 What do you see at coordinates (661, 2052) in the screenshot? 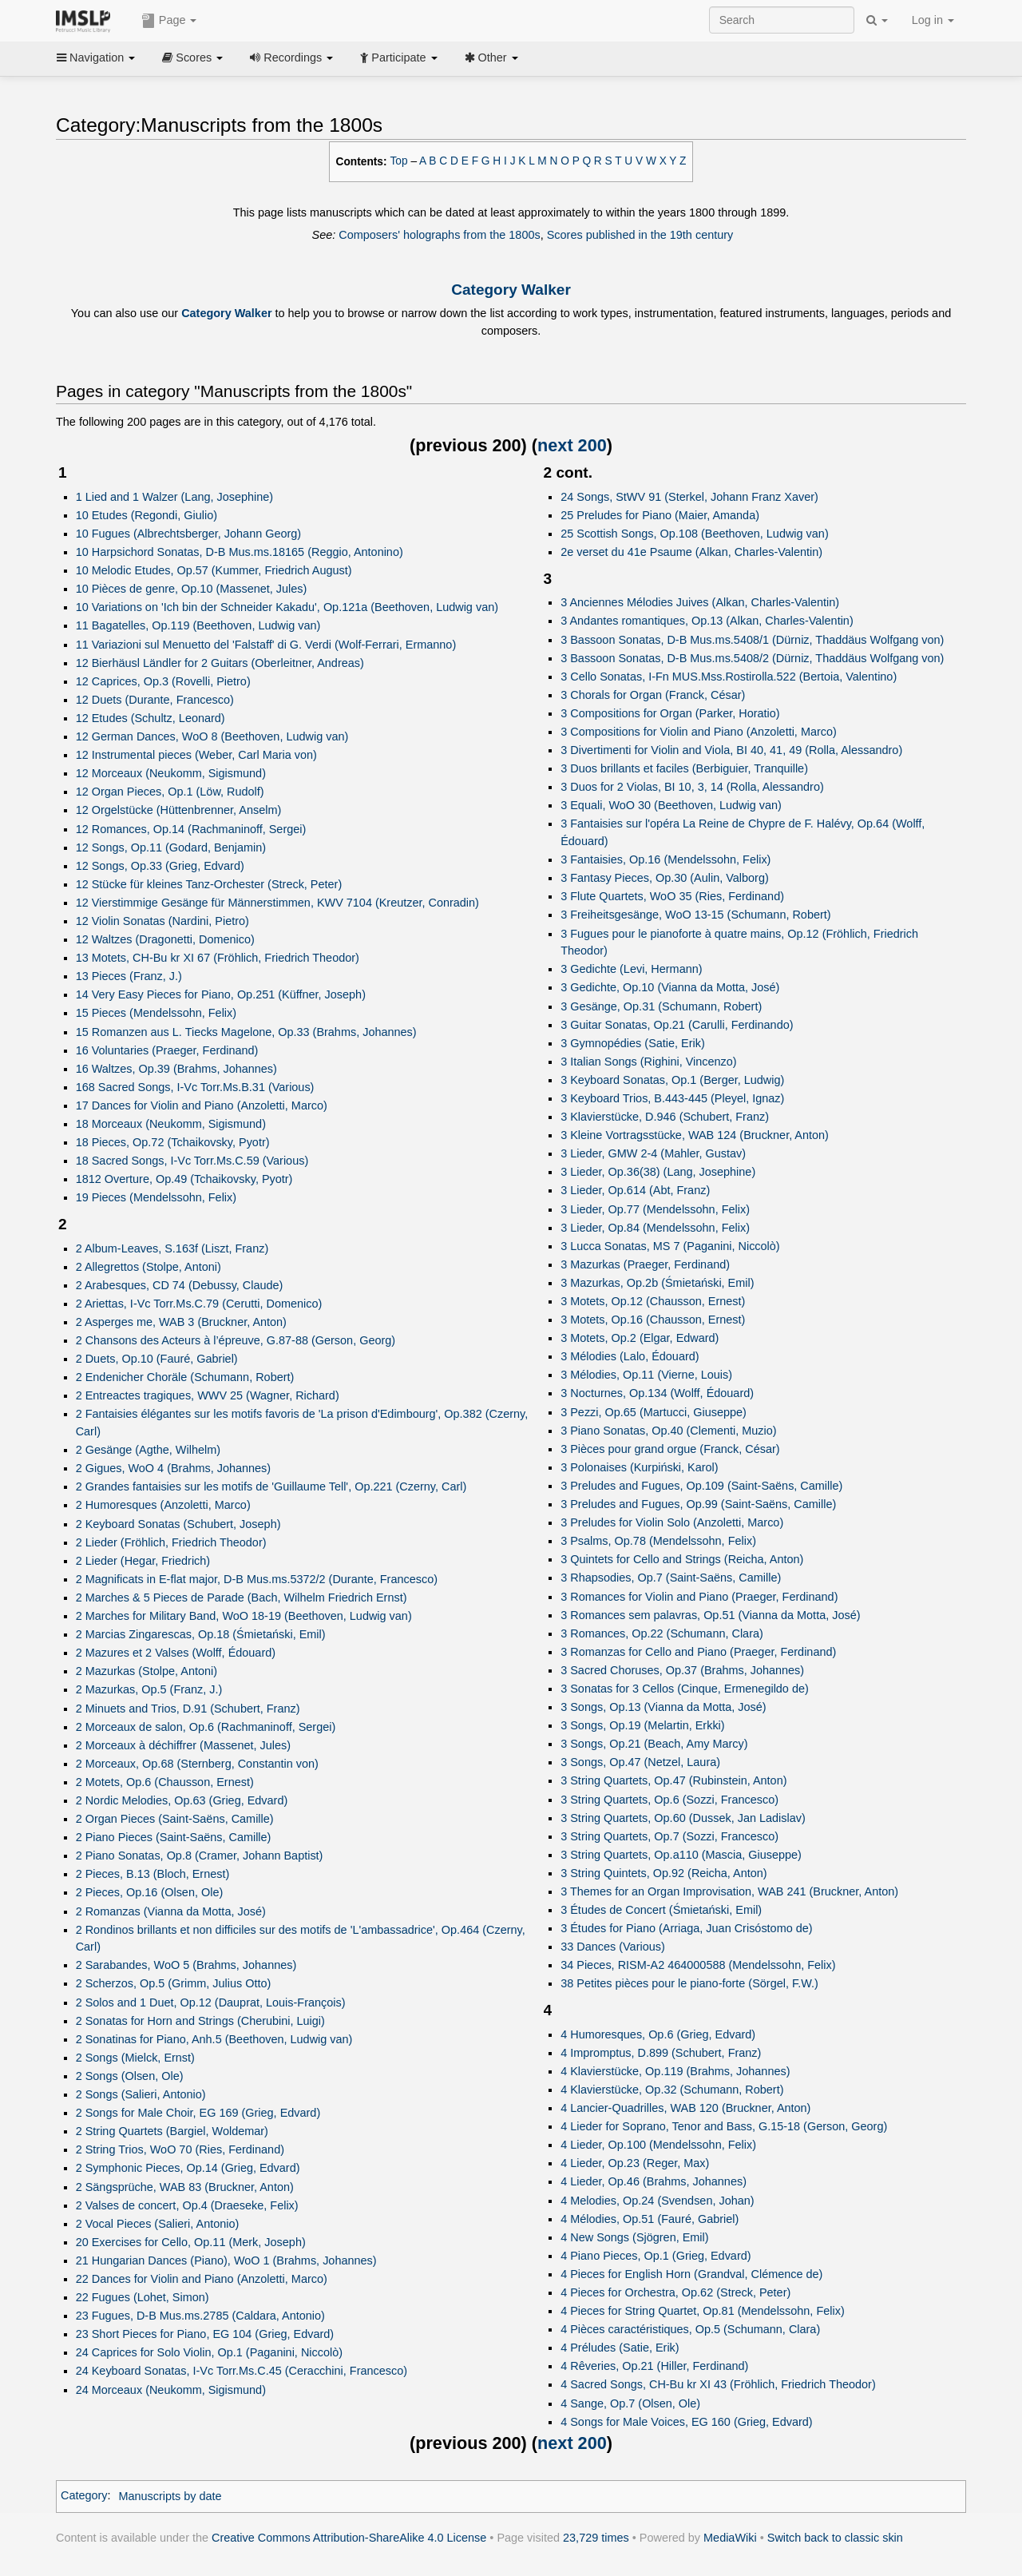
I see `4 Impromptus, D.899 (Schubert, Franz)` at bounding box center [661, 2052].